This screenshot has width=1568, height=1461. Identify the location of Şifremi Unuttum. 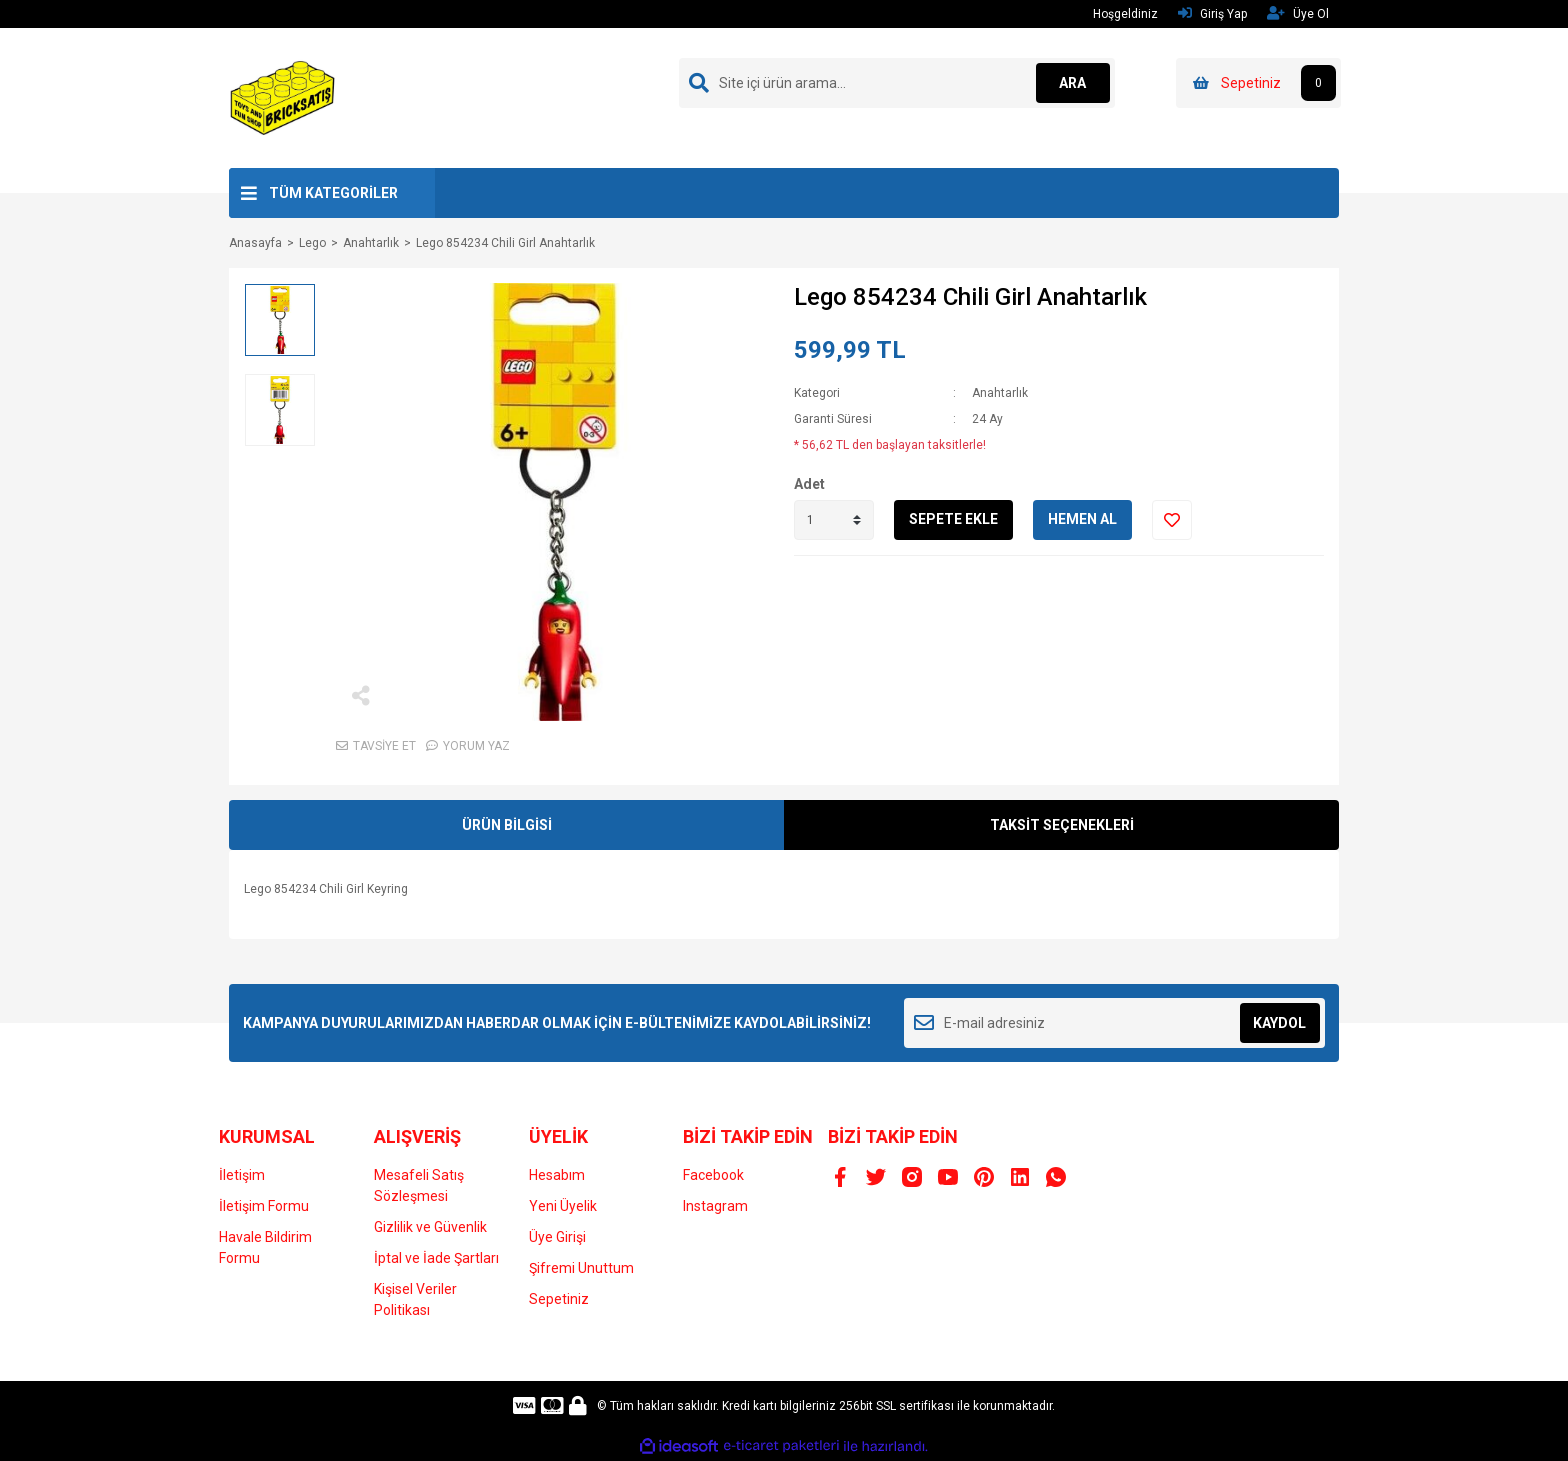
(581, 1268).